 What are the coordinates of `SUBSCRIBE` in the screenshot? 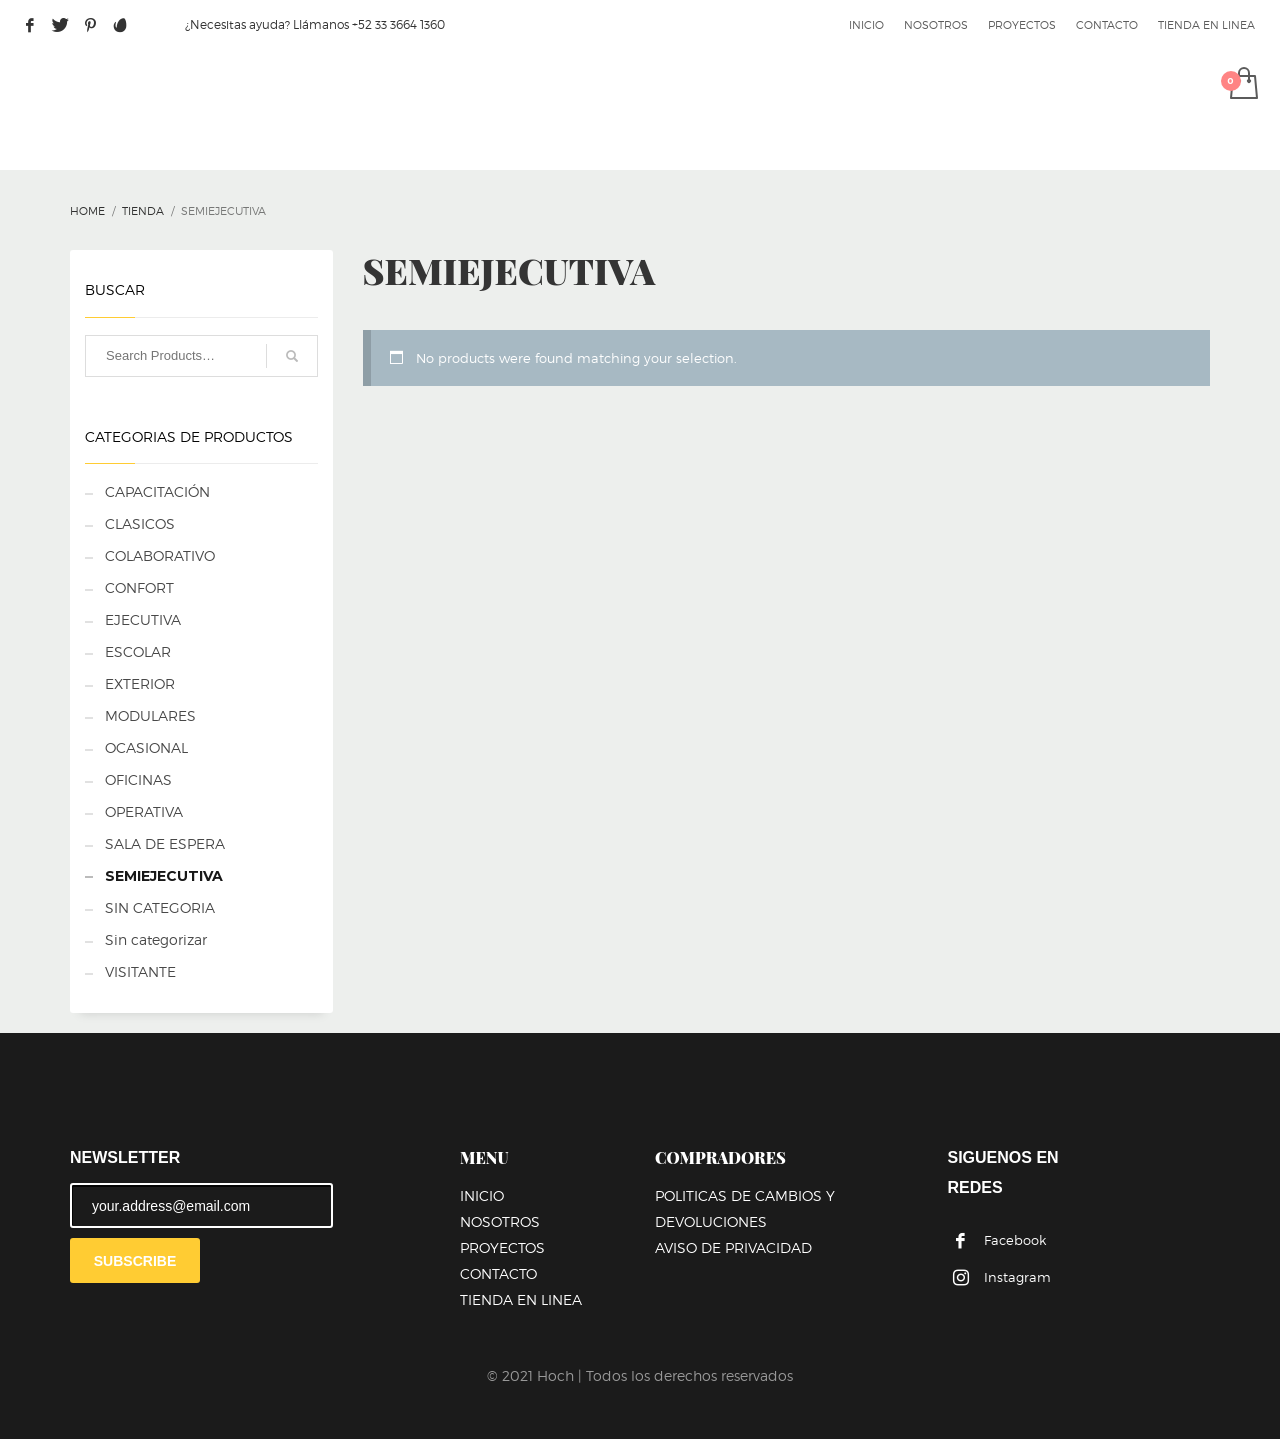 It's located at (135, 1261).